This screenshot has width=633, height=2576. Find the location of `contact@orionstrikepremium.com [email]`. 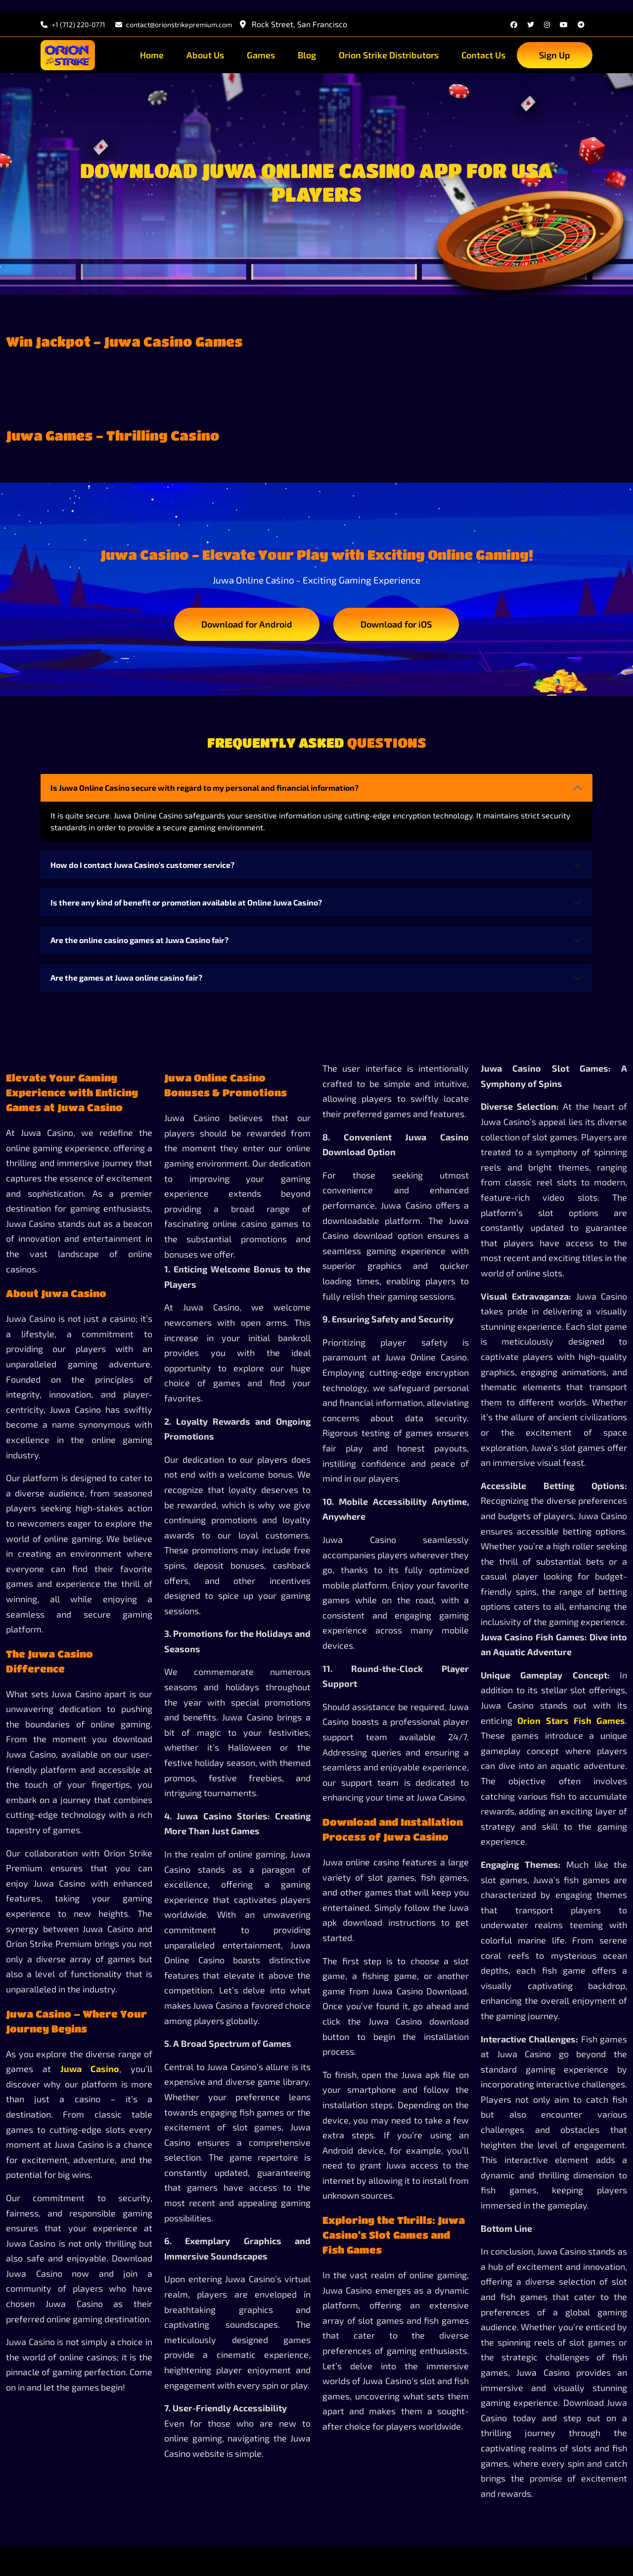

contact@orionstrikepremium.com [email] is located at coordinates (173, 24).